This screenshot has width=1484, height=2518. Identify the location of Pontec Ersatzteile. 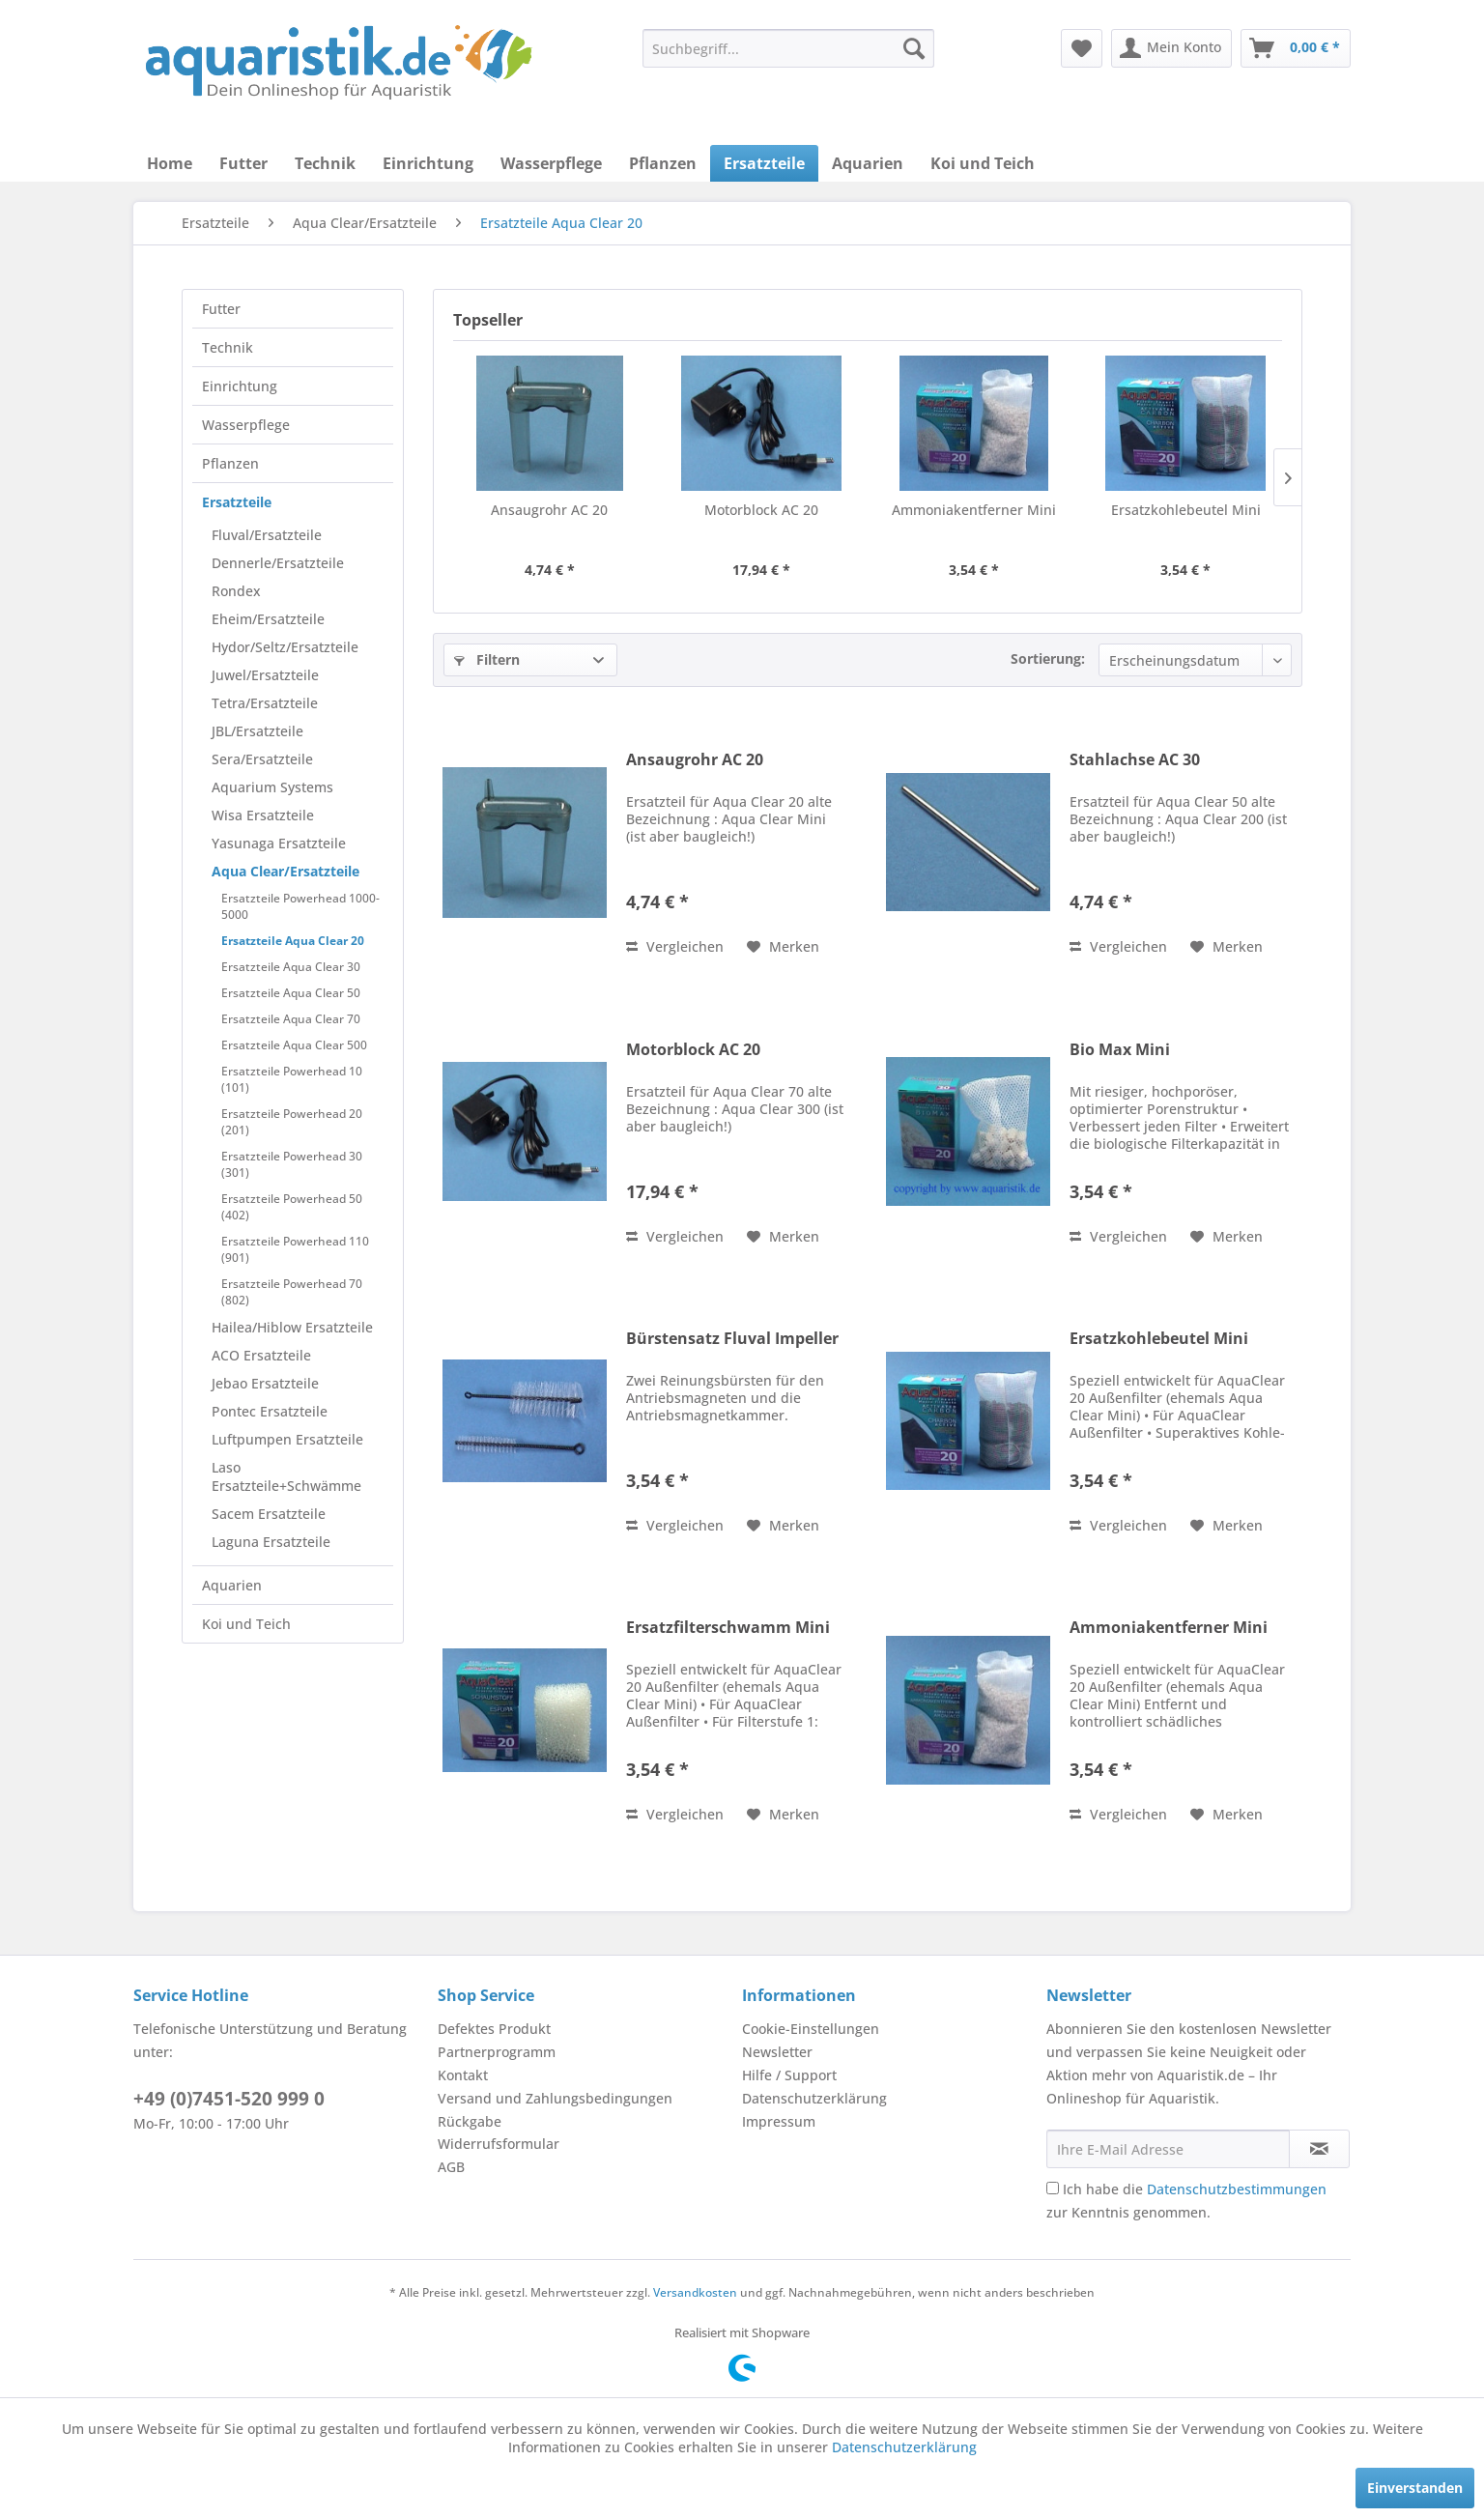
(270, 1411).